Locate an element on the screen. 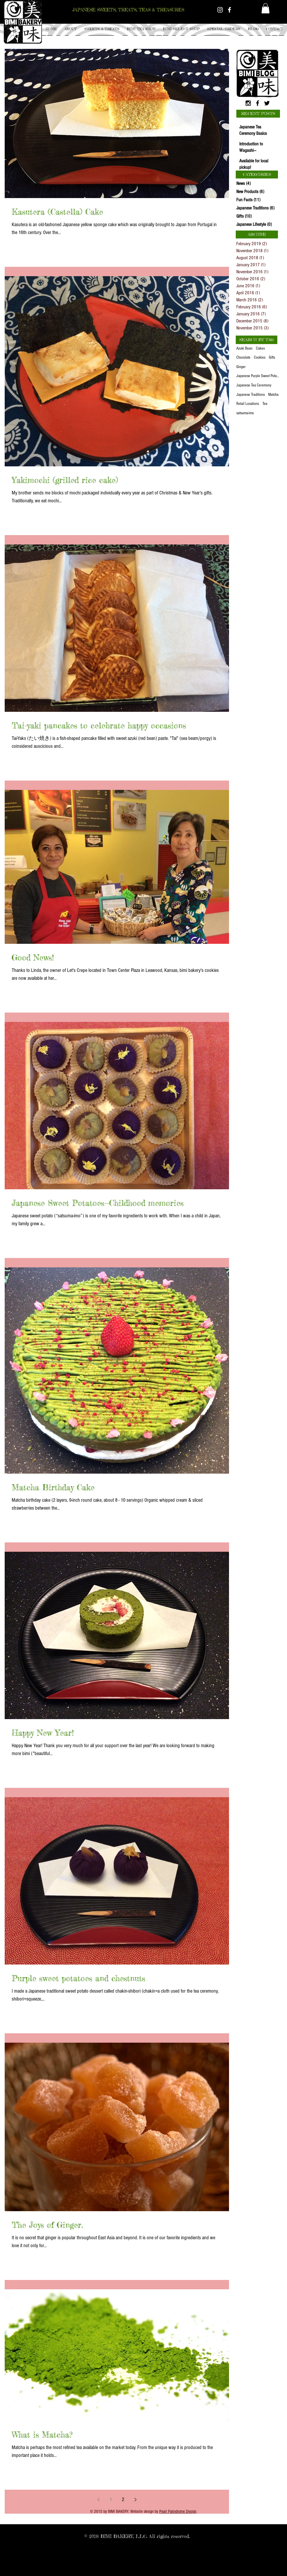 This screenshot has height=2576, width=287. 2 [Page 2] is located at coordinates (123, 2499).